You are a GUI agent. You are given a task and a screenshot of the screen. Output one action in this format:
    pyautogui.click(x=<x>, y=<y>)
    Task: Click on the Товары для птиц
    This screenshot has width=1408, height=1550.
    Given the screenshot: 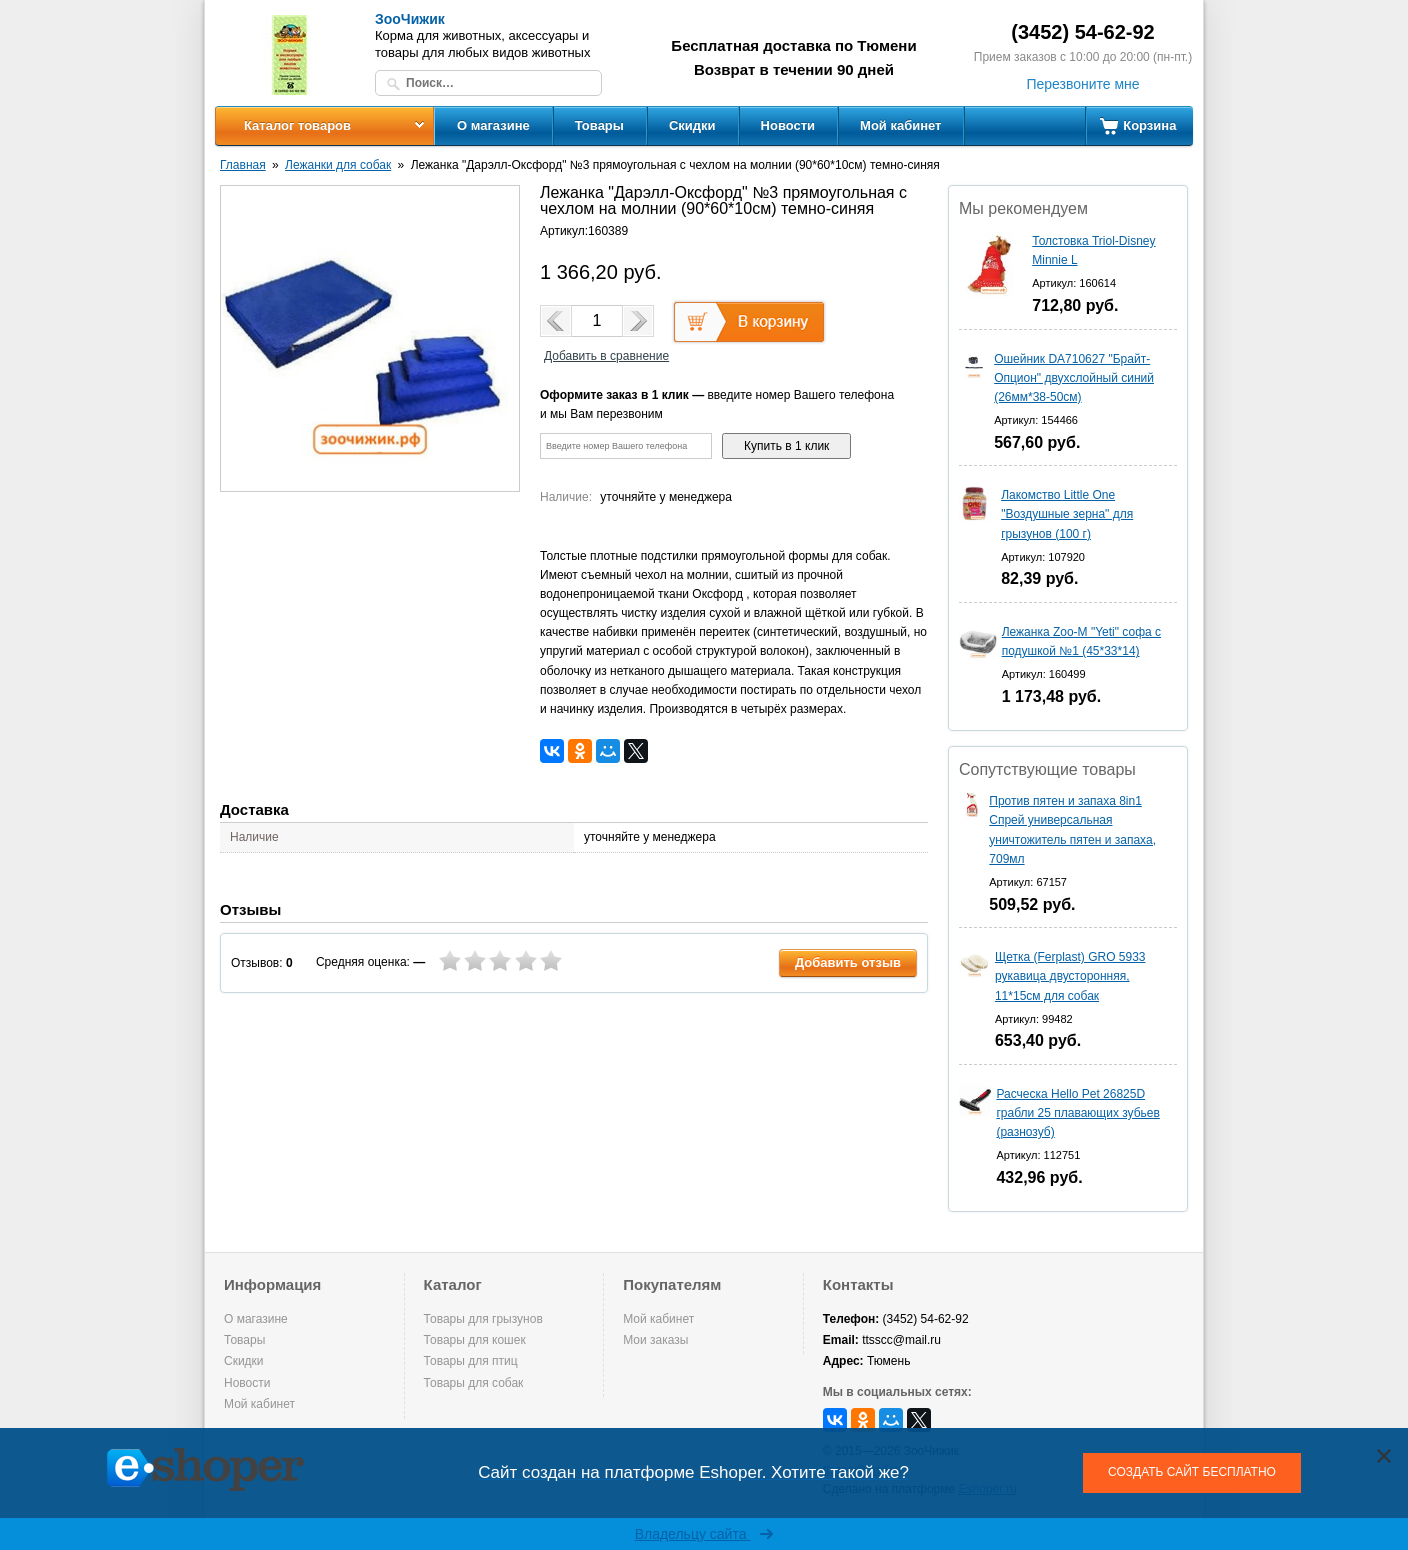 What is the action you would take?
    pyautogui.click(x=471, y=1361)
    